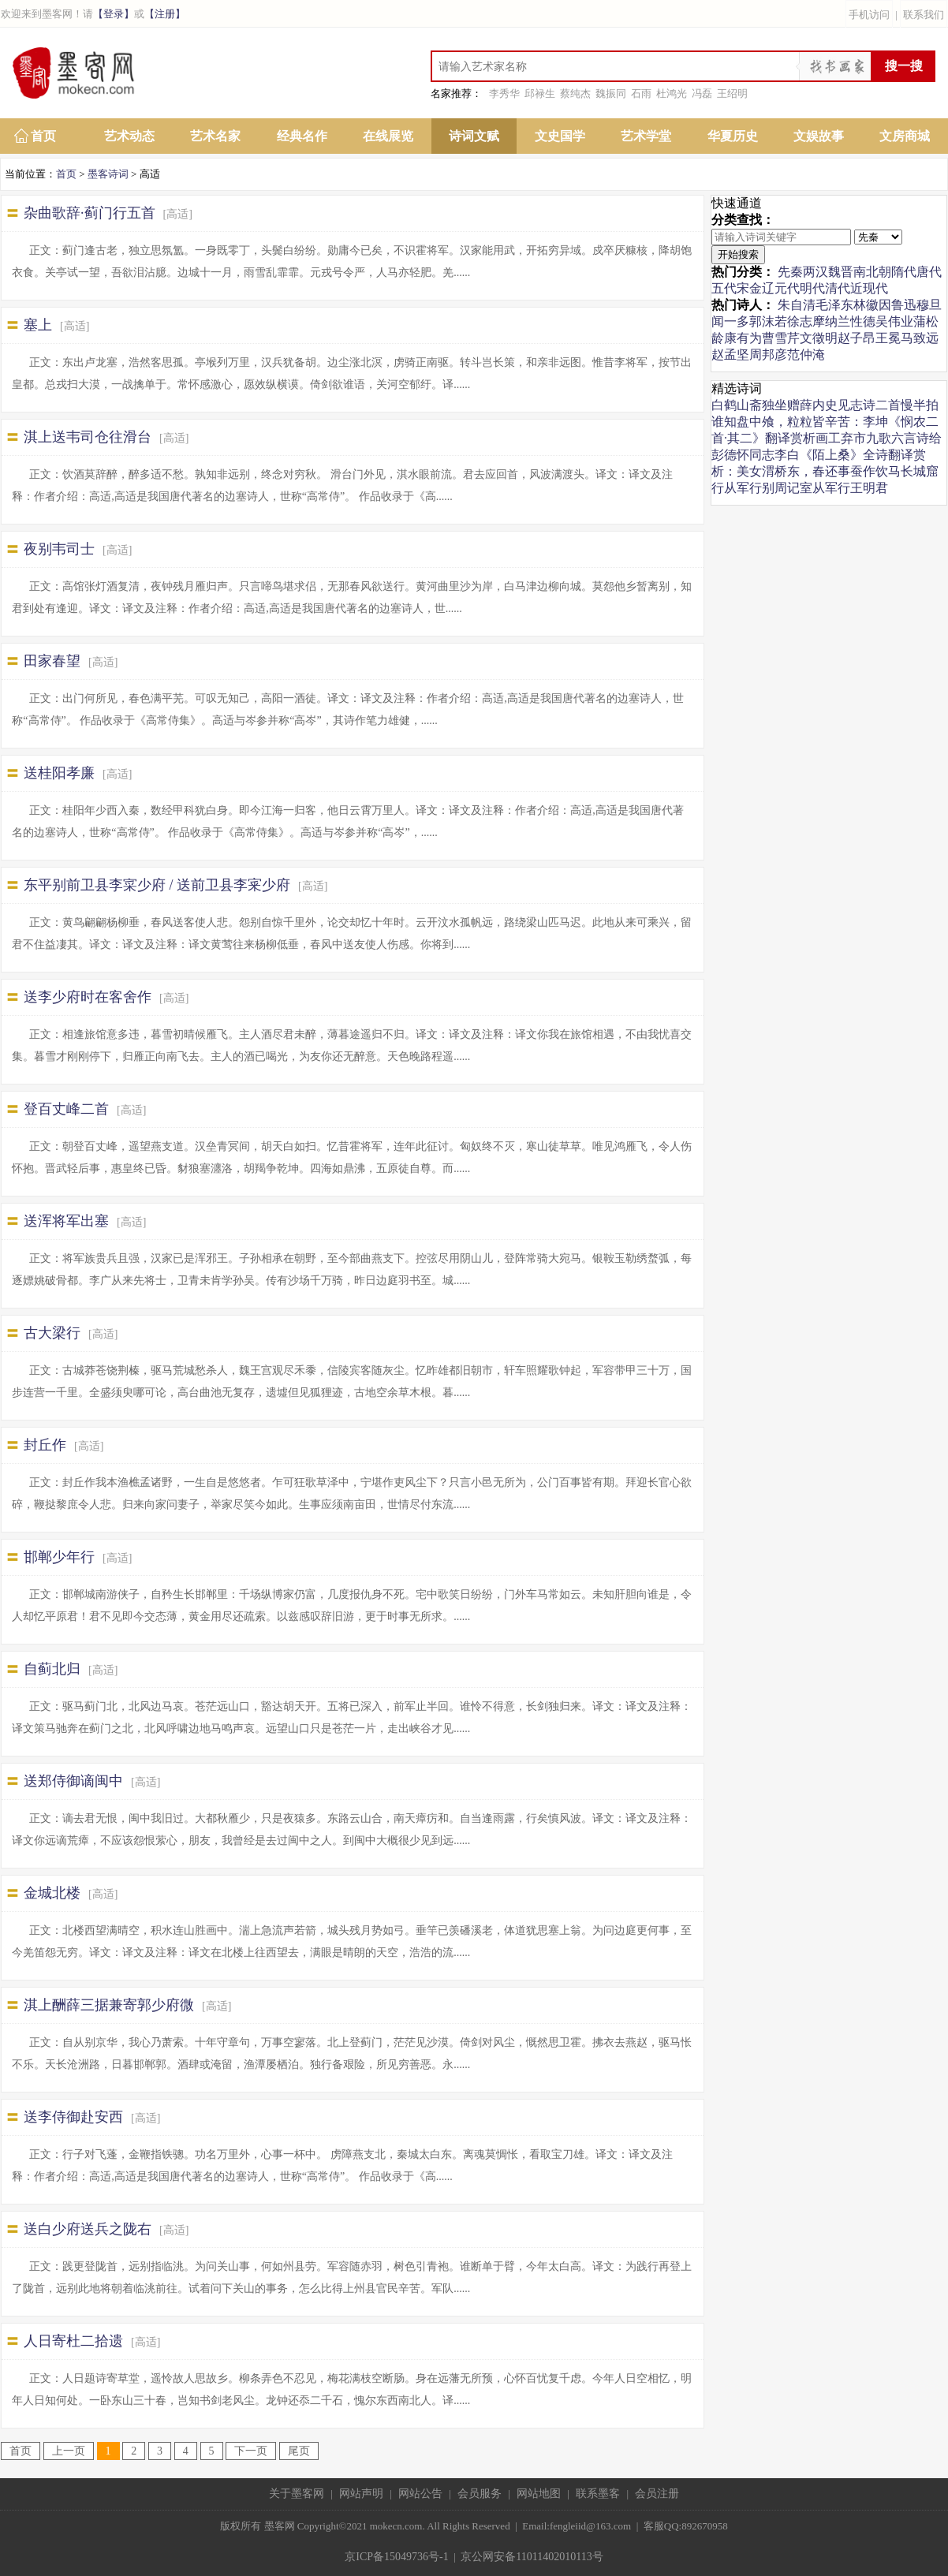 Image resolution: width=948 pixels, height=2576 pixels. I want to click on 魏晋, so click(840, 271).